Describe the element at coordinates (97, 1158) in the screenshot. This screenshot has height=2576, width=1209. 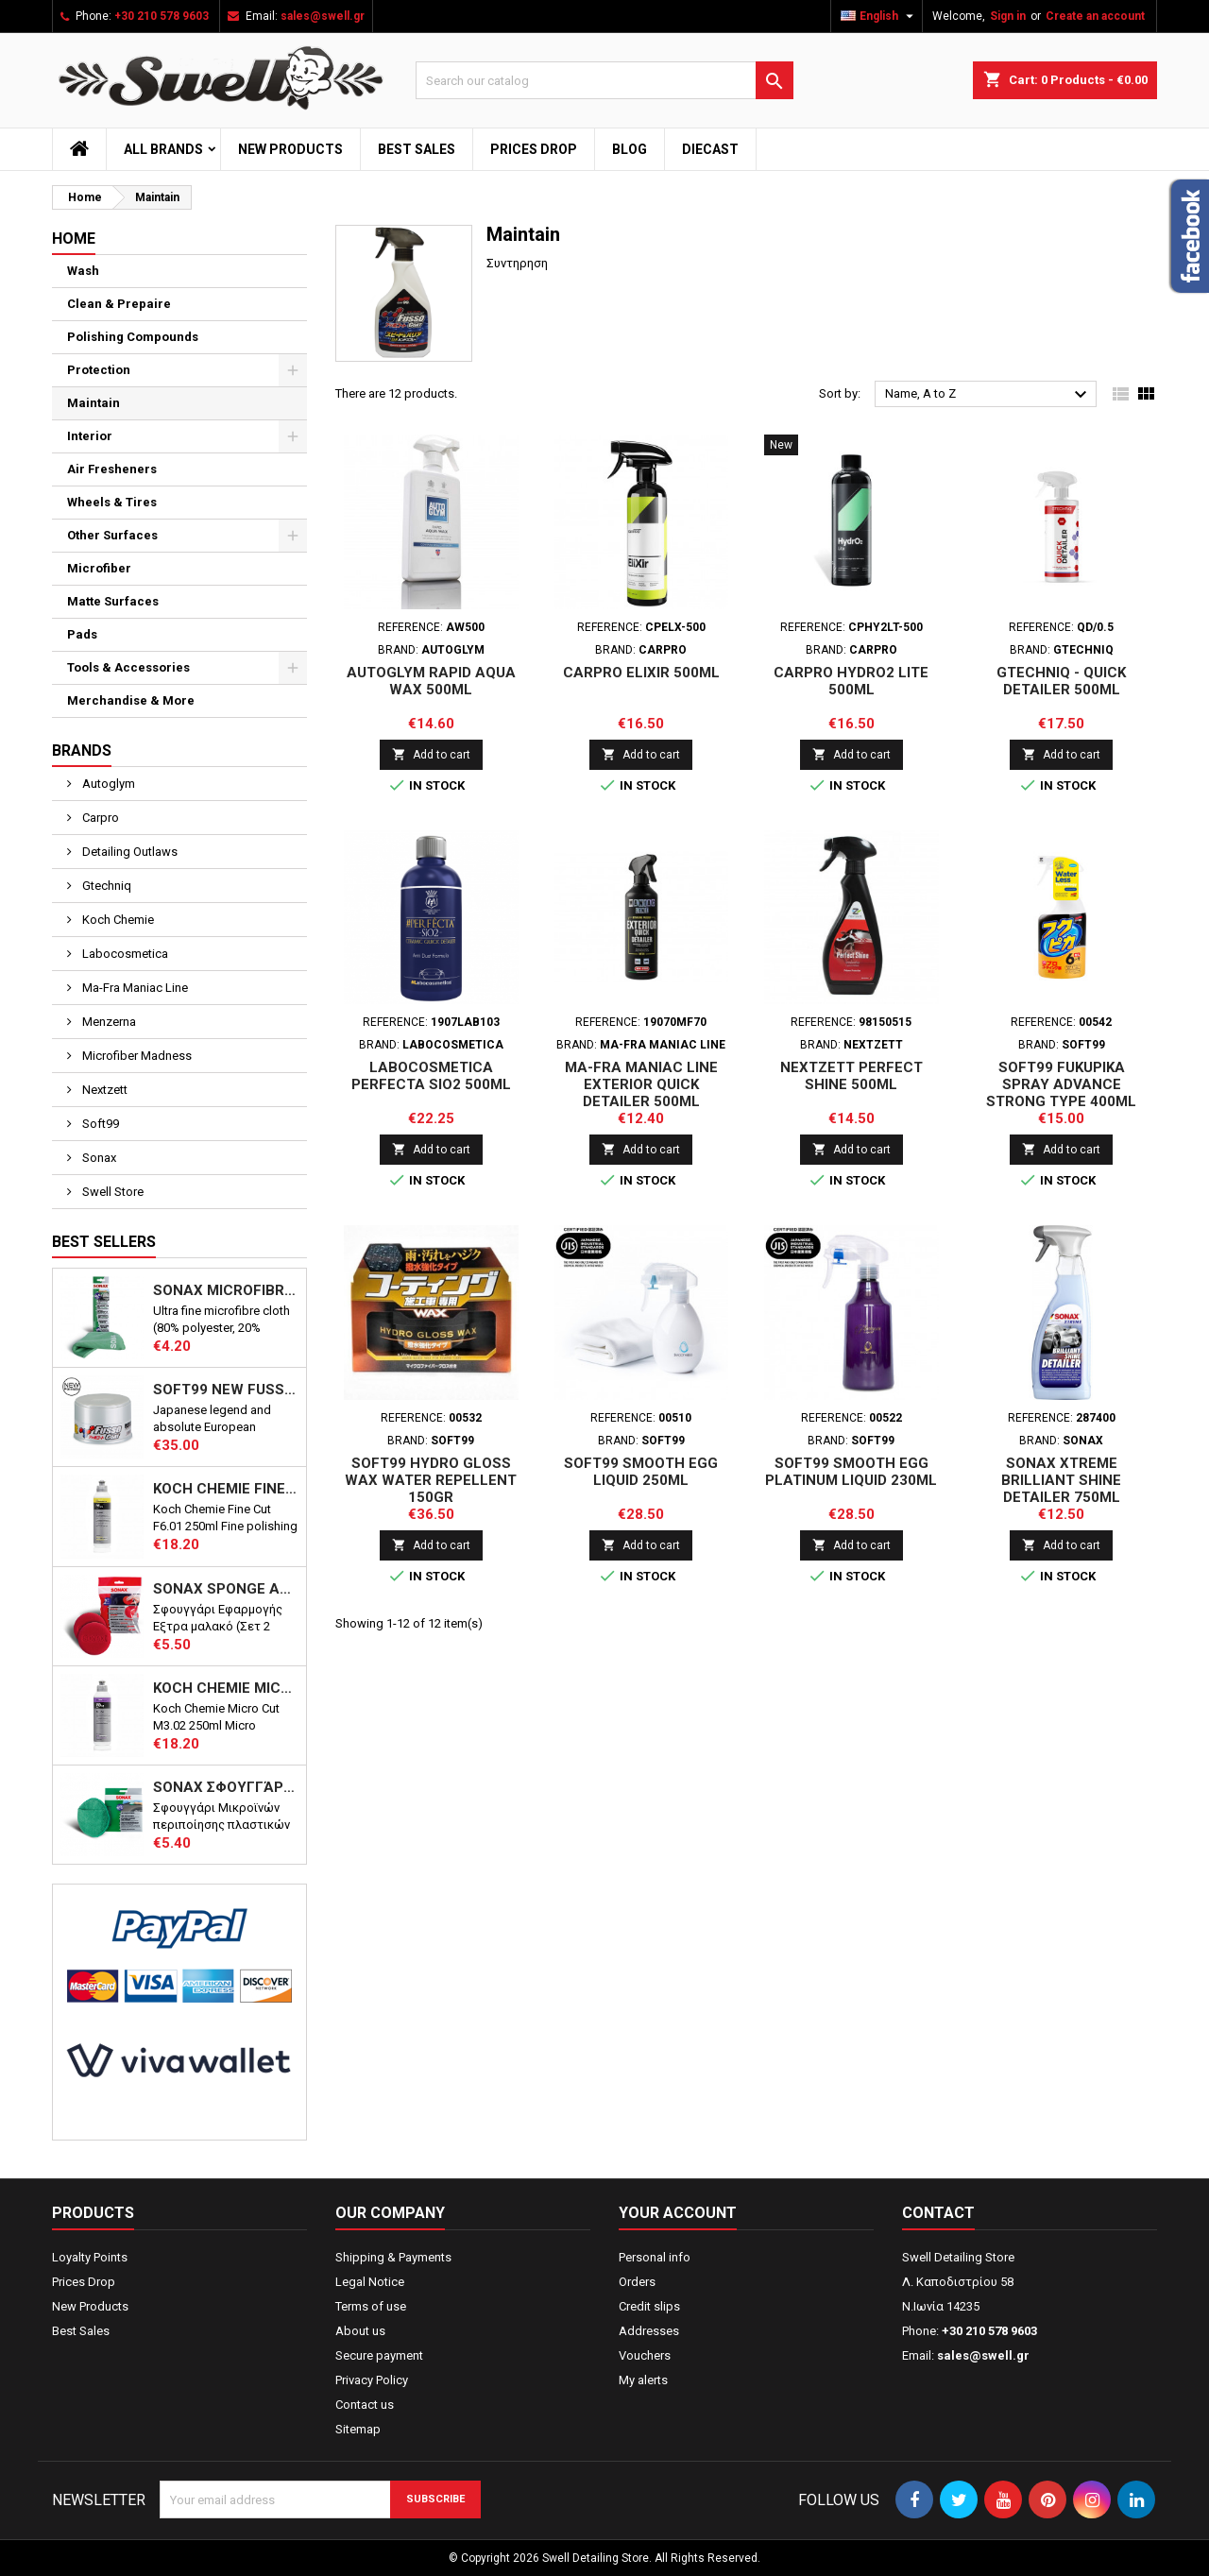
I see `Sonax` at that location.